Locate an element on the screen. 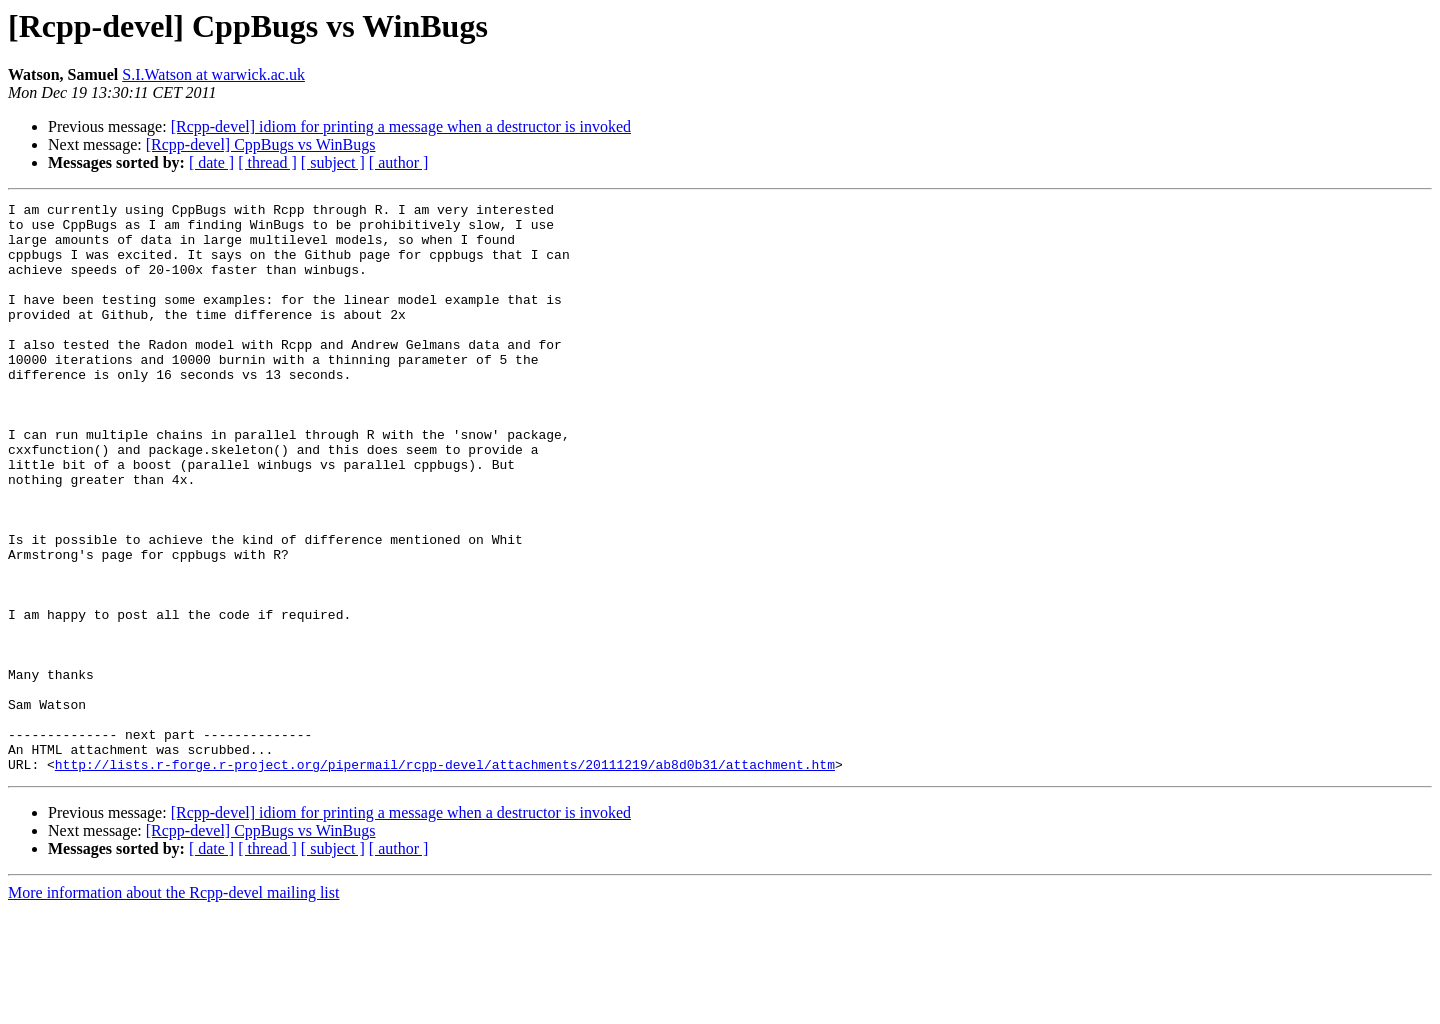 This screenshot has width=1440, height=1024. [Rcpp-devel] idiom for printing a message when a destructor is invoked is located at coordinates (401, 126).